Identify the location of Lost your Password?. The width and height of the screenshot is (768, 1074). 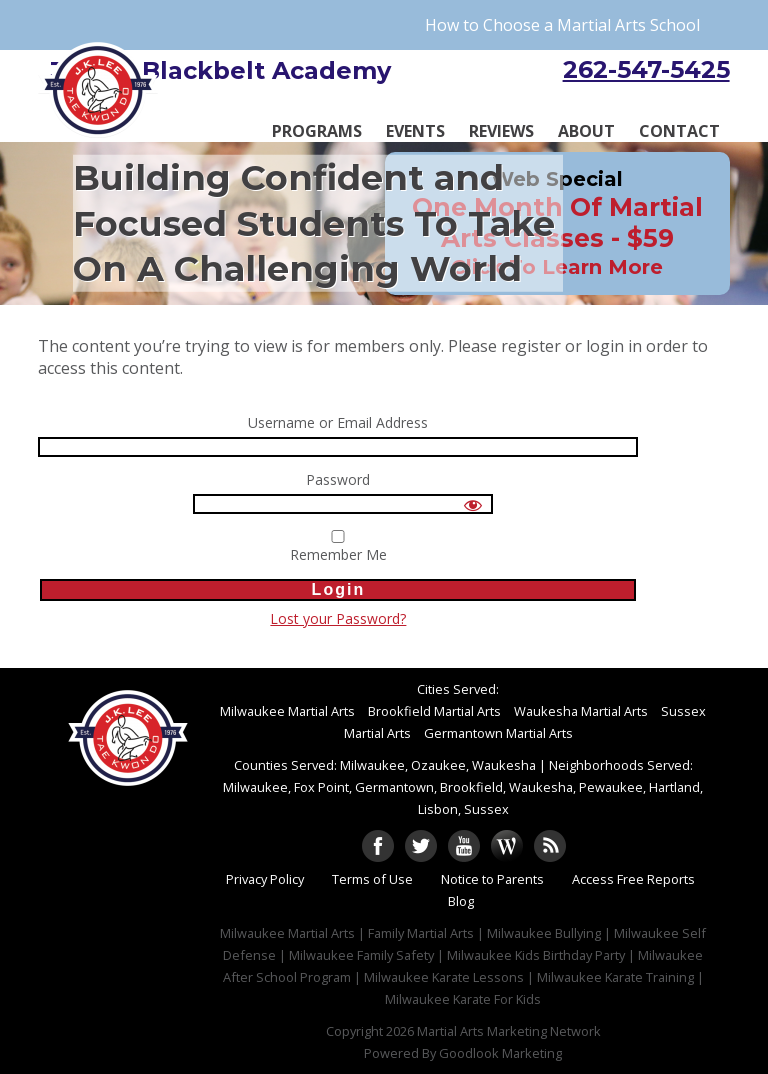
(338, 618).